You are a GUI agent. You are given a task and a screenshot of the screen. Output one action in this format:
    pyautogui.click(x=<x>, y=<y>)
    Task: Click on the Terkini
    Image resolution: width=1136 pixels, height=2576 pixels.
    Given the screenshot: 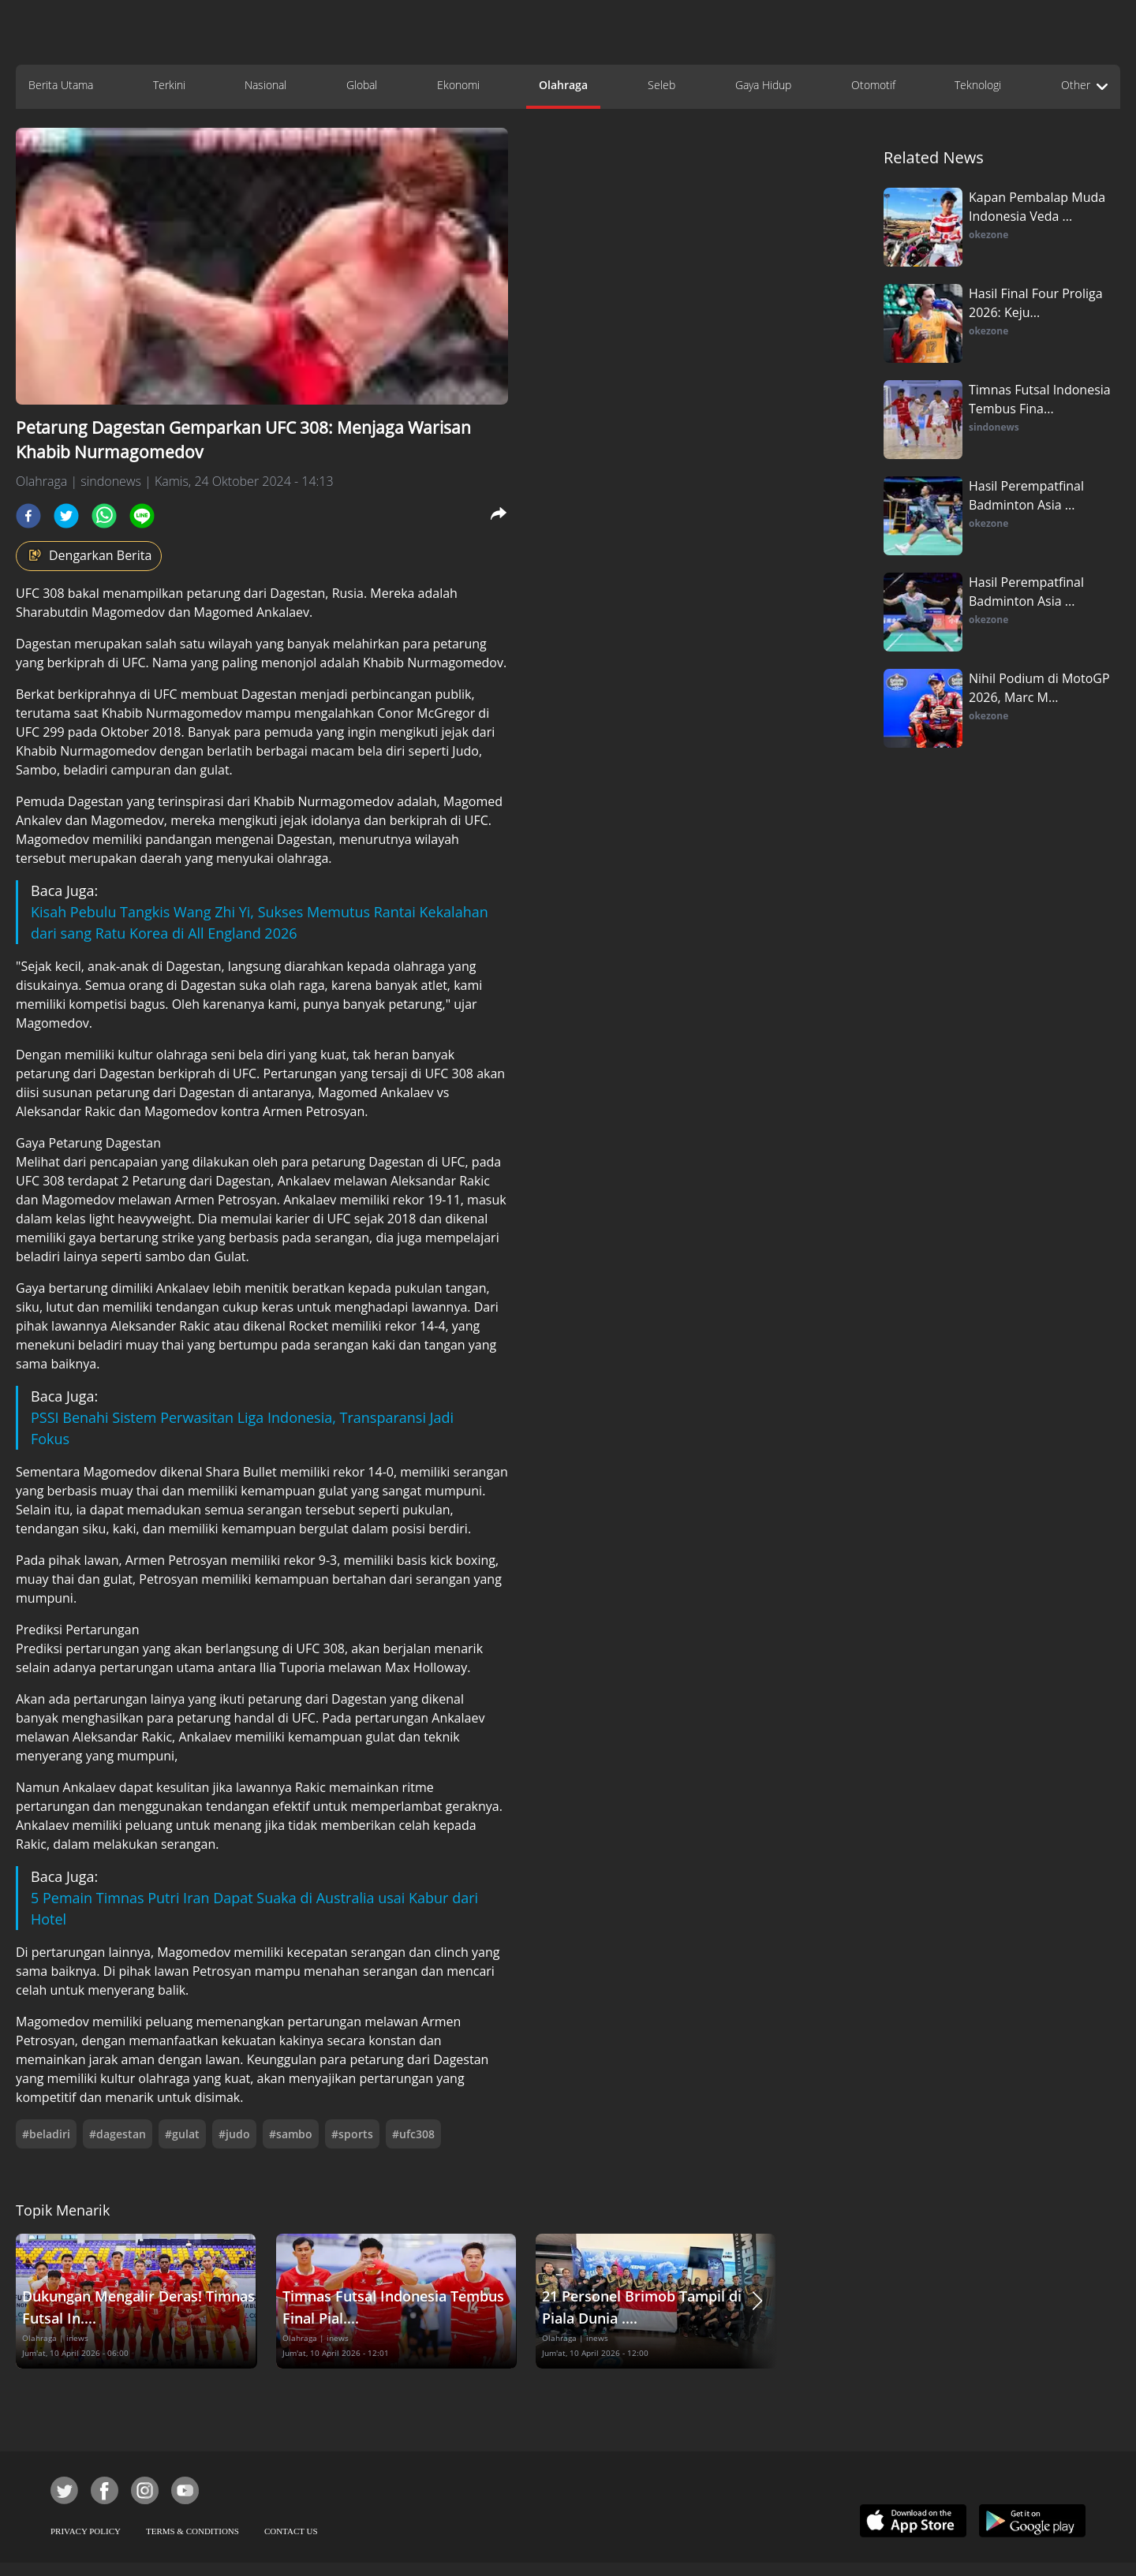 What is the action you would take?
    pyautogui.click(x=169, y=84)
    